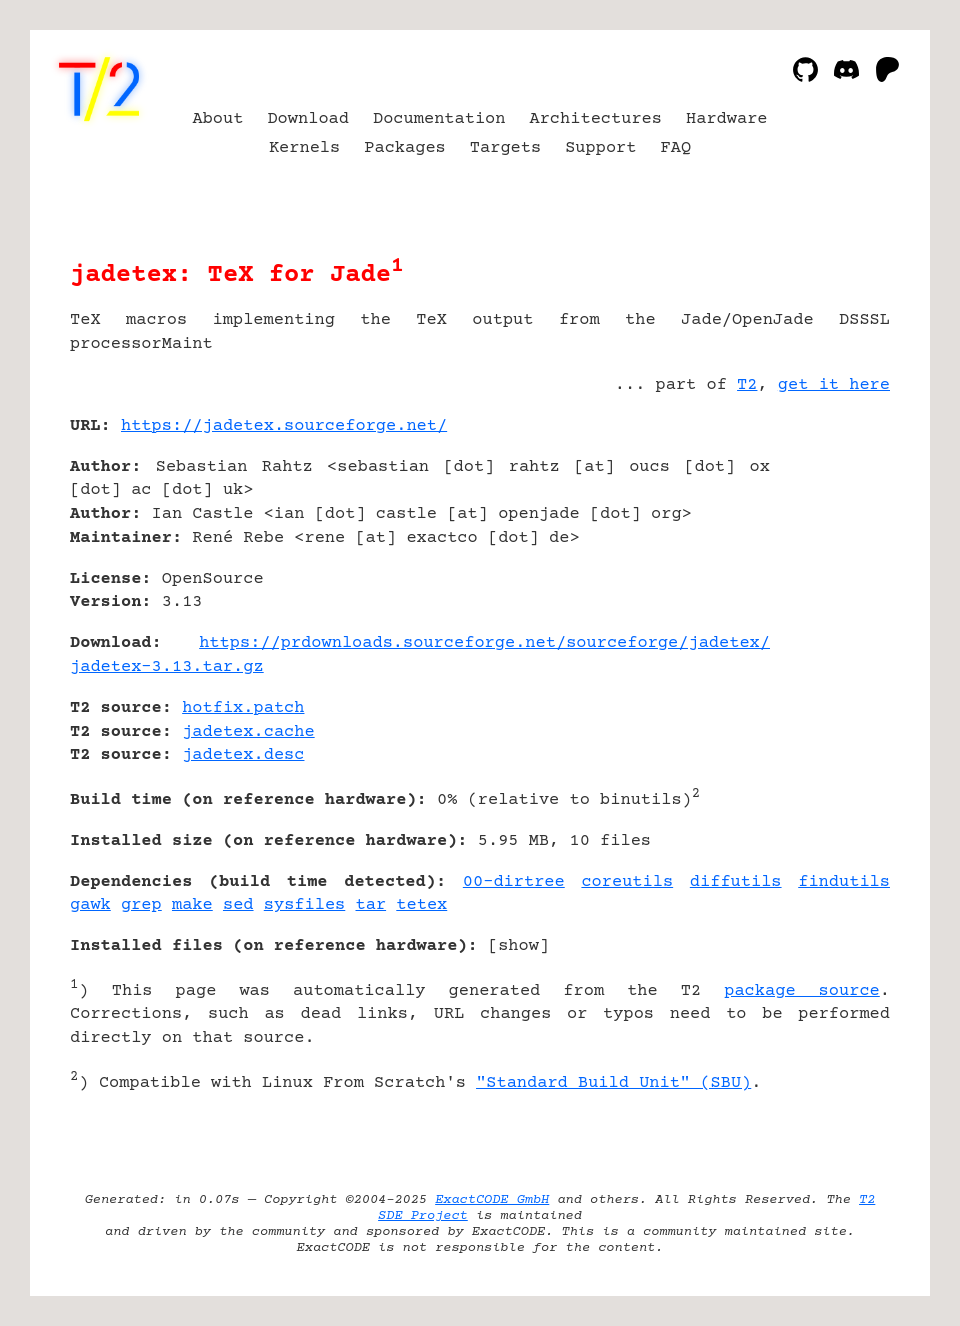 The height and width of the screenshot is (1326, 960). I want to click on hotfix.patch, so click(243, 708).